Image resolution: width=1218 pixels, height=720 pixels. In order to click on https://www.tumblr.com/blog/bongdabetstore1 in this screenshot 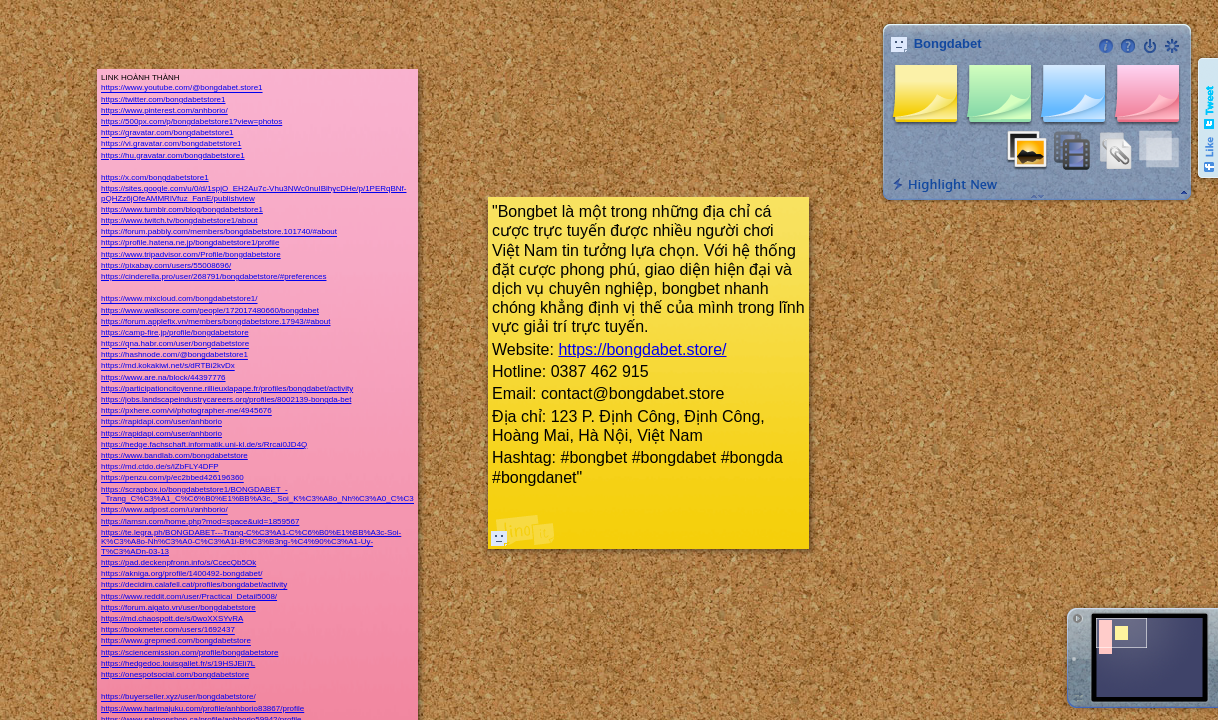, I will do `click(182, 209)`.